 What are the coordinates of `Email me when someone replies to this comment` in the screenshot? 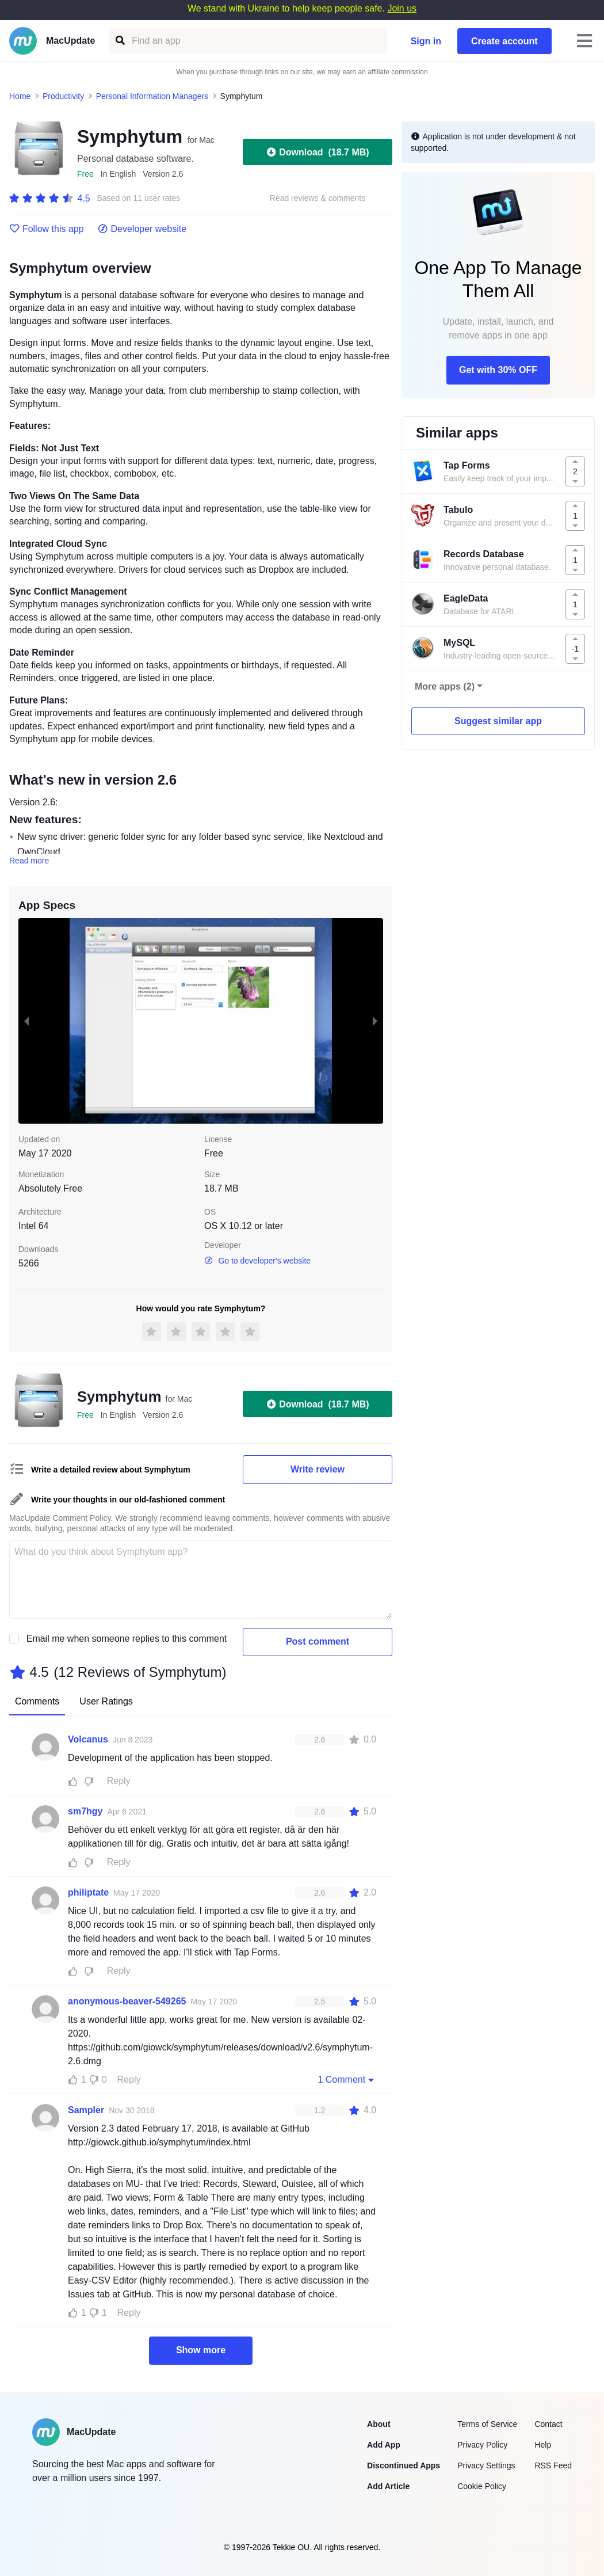 It's located at (126, 1638).